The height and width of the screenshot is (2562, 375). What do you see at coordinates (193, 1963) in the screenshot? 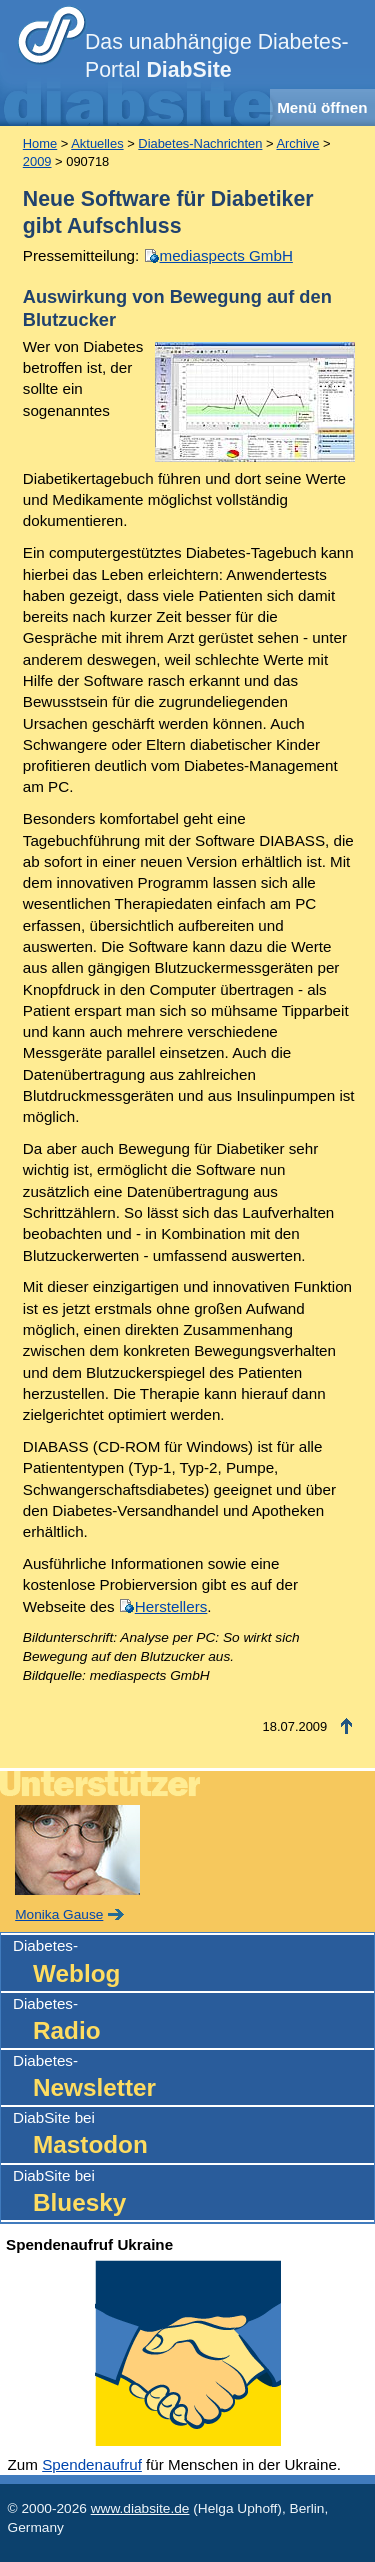
I see `Diabetes-` at bounding box center [193, 1963].